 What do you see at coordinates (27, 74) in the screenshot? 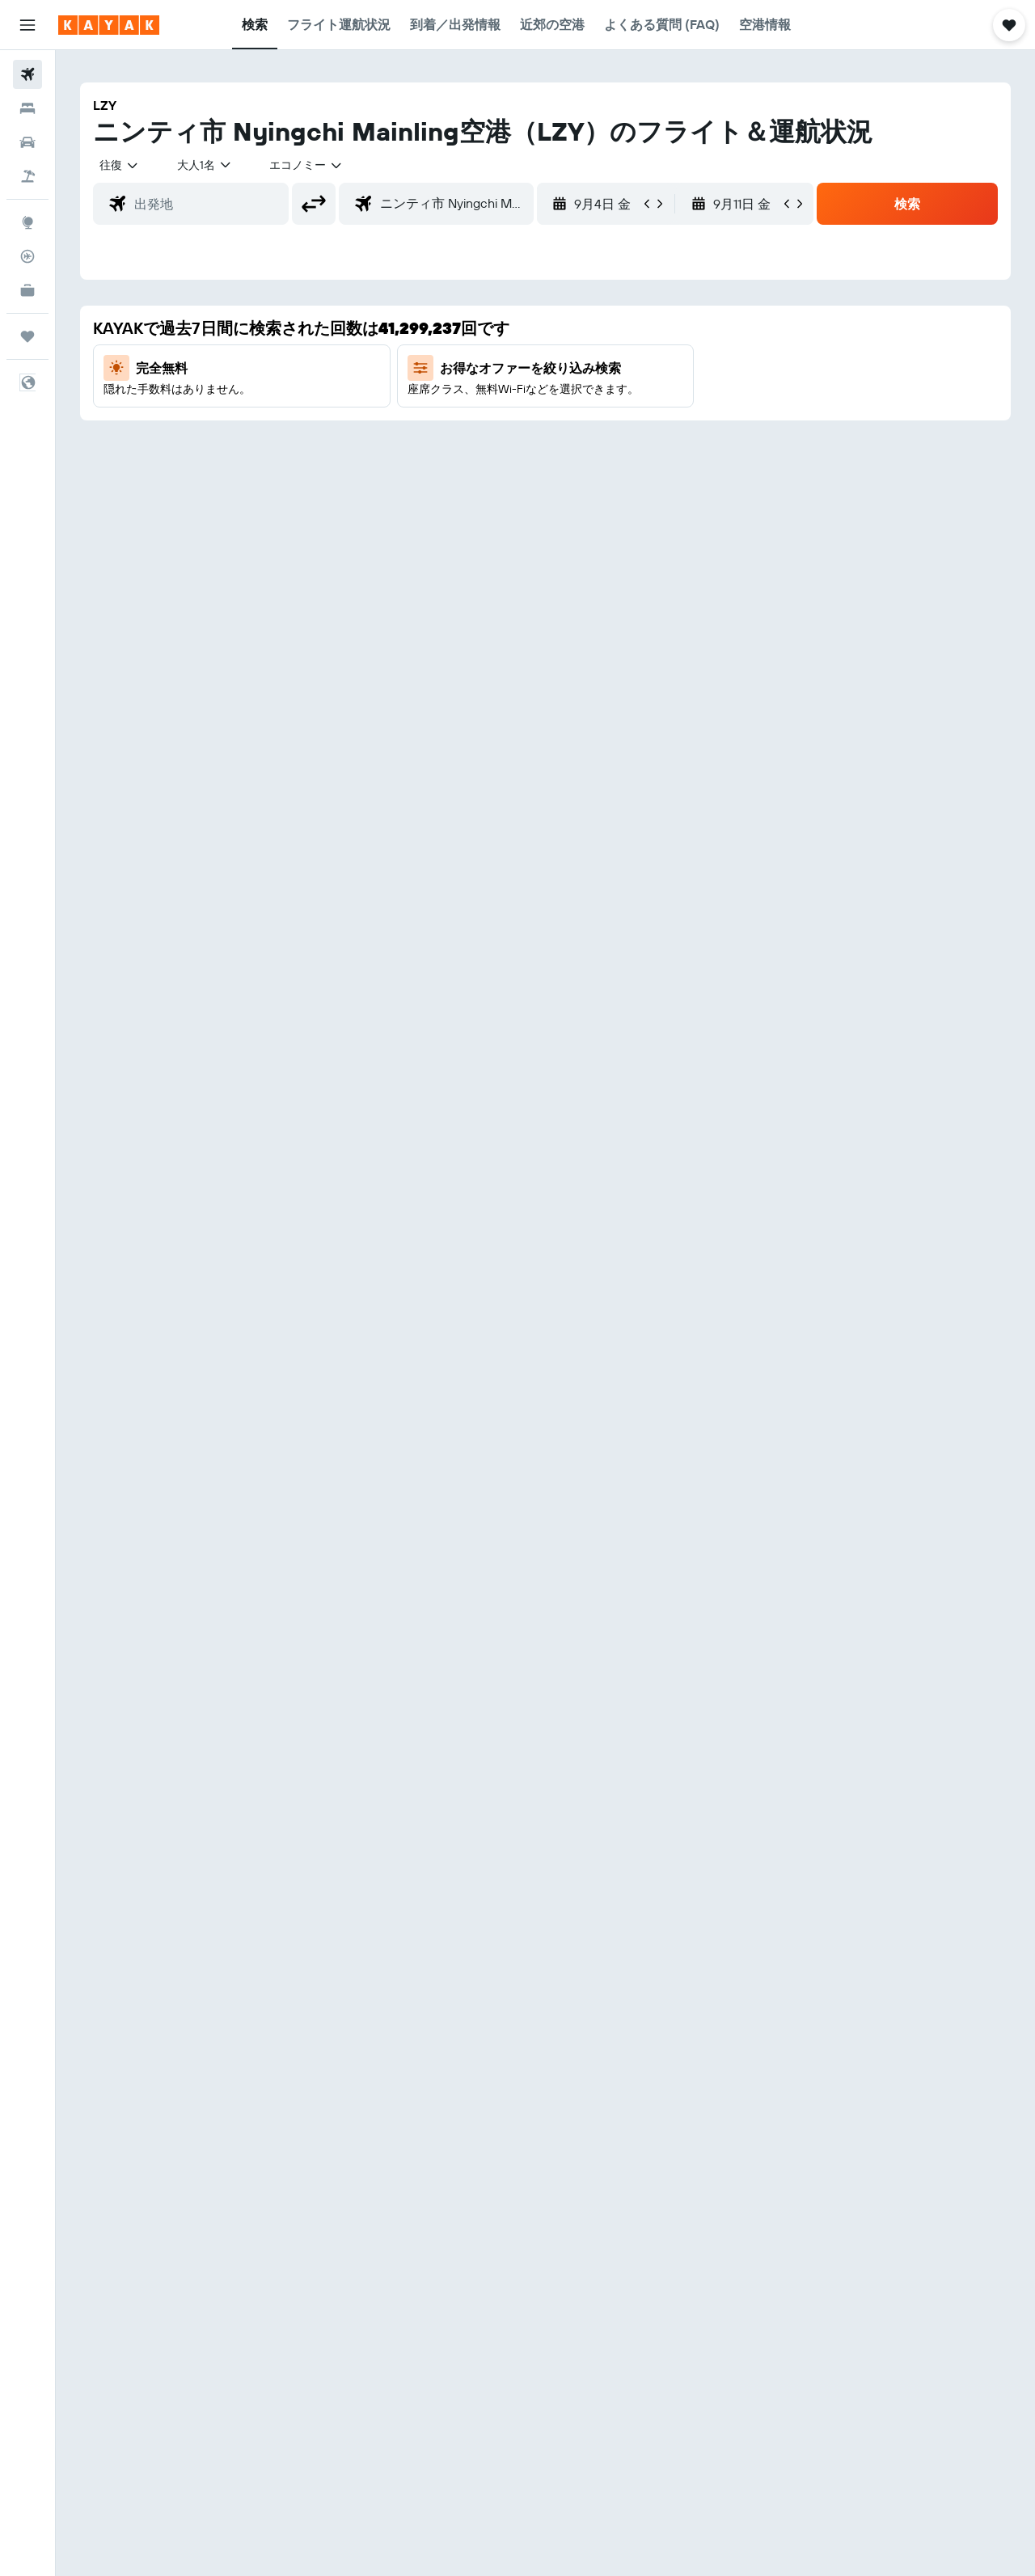
I see `[航空券を検索]` at bounding box center [27, 74].